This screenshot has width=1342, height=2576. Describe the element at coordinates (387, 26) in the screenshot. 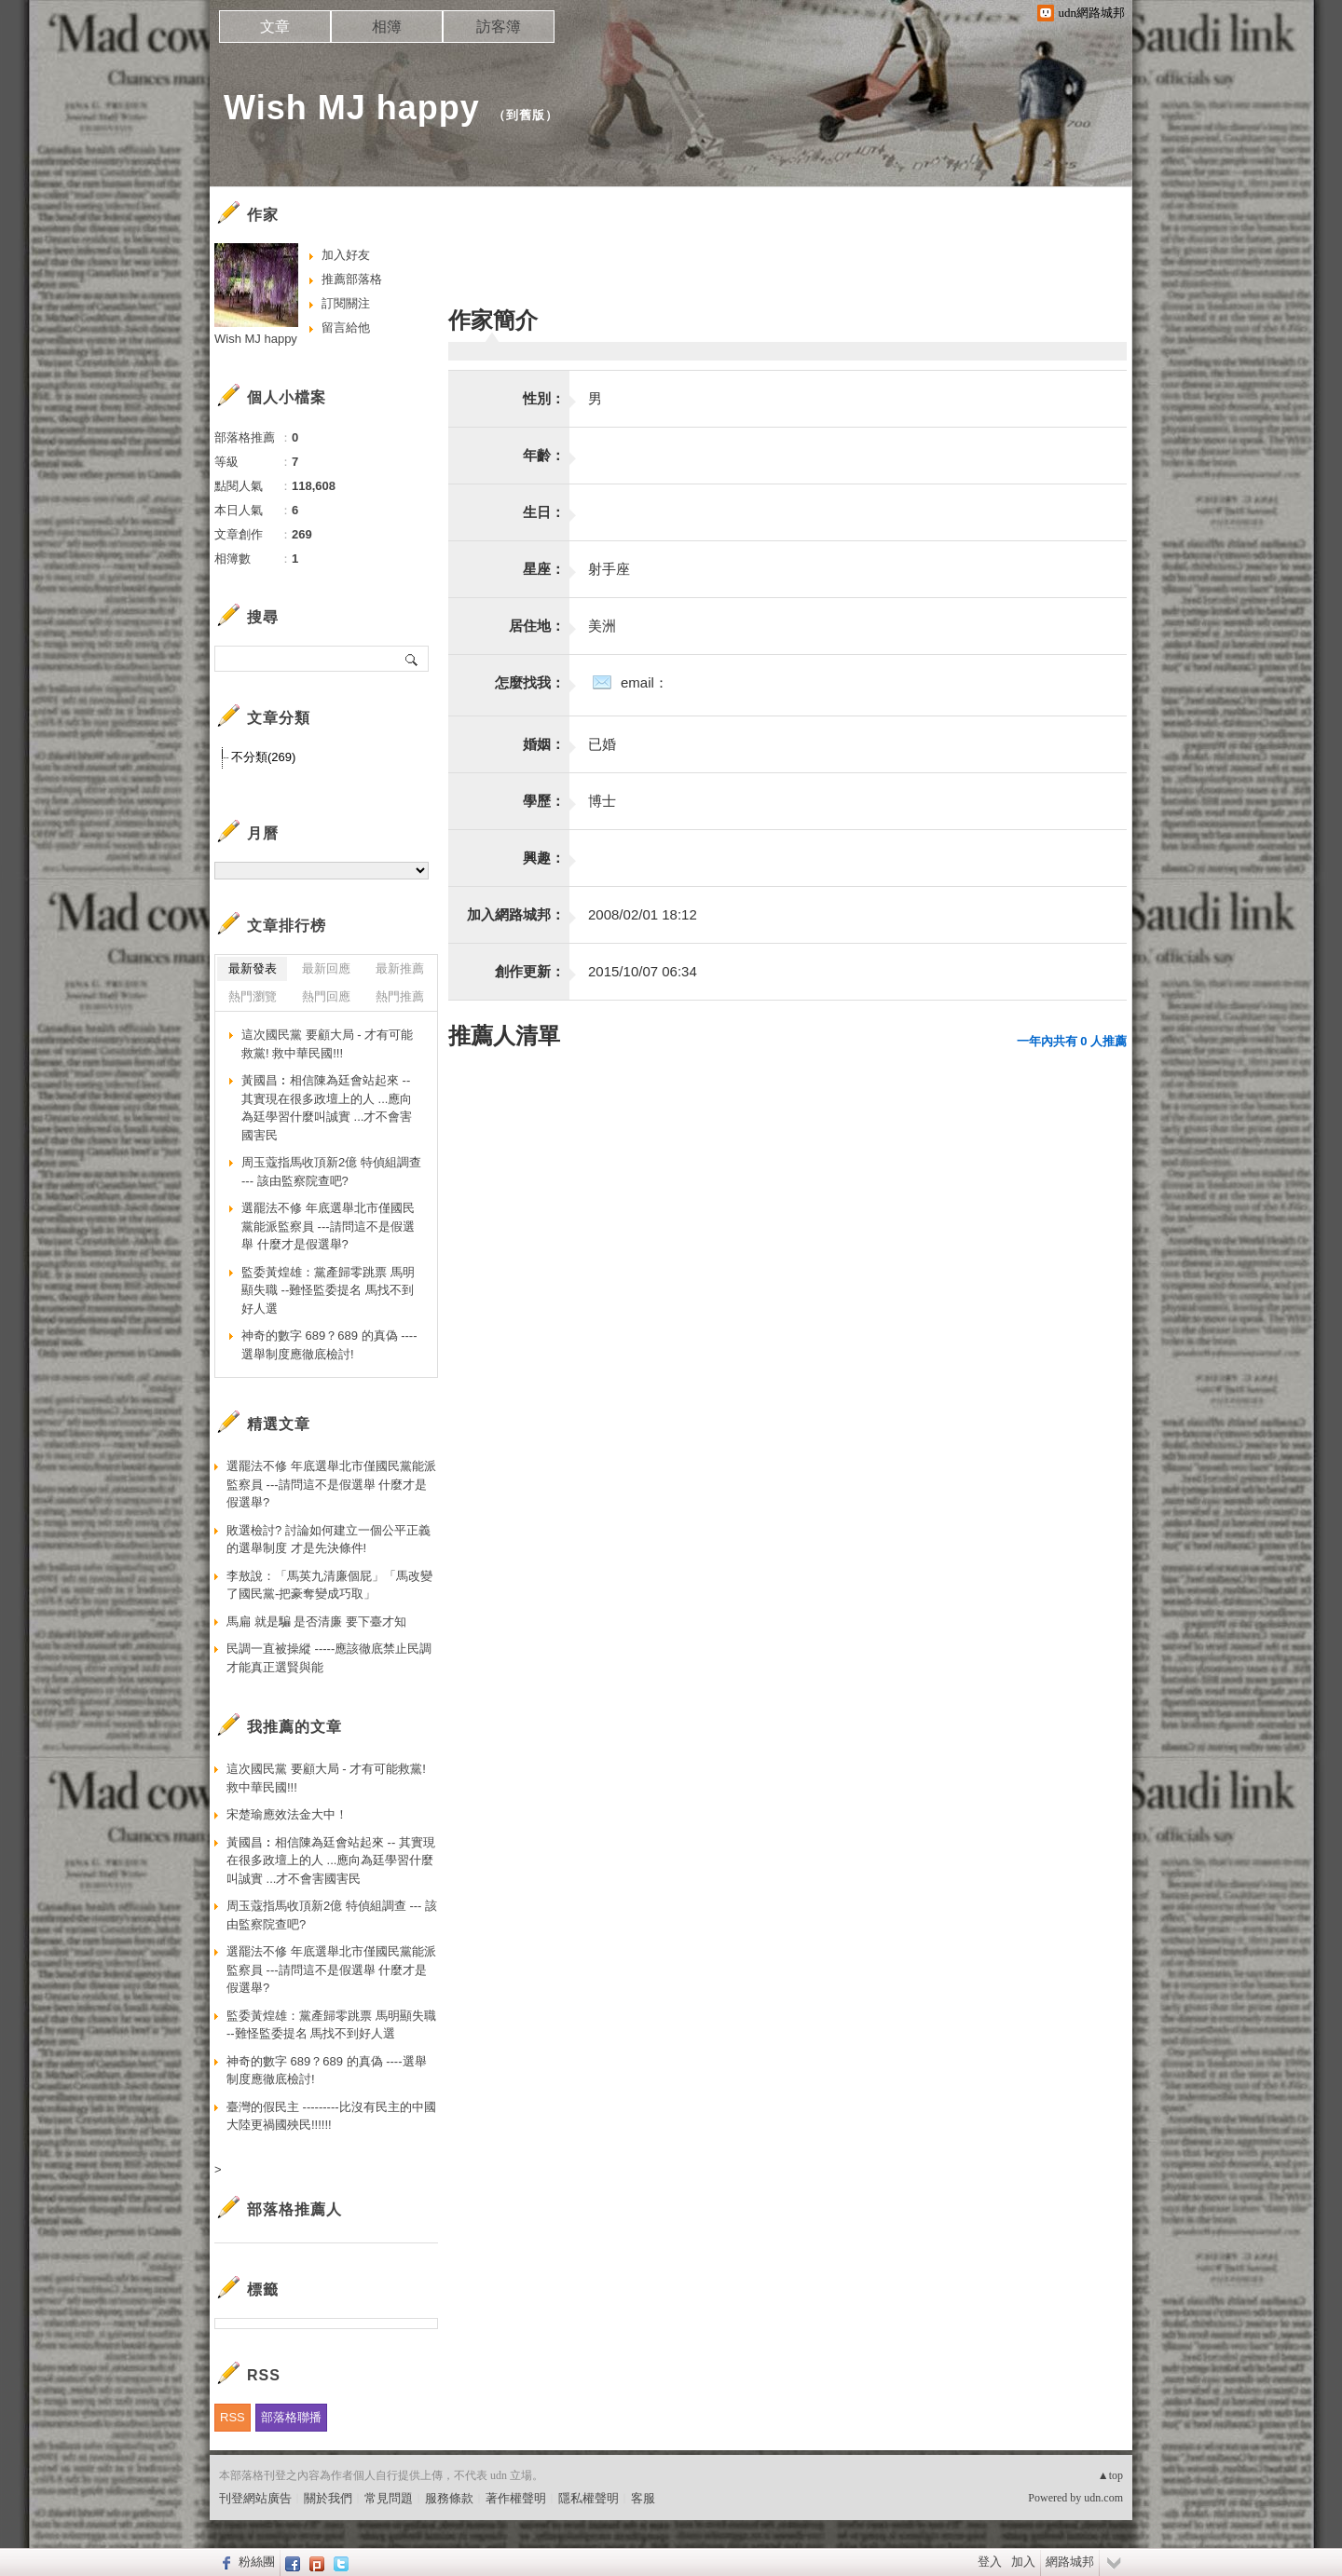

I see `相簿` at that location.